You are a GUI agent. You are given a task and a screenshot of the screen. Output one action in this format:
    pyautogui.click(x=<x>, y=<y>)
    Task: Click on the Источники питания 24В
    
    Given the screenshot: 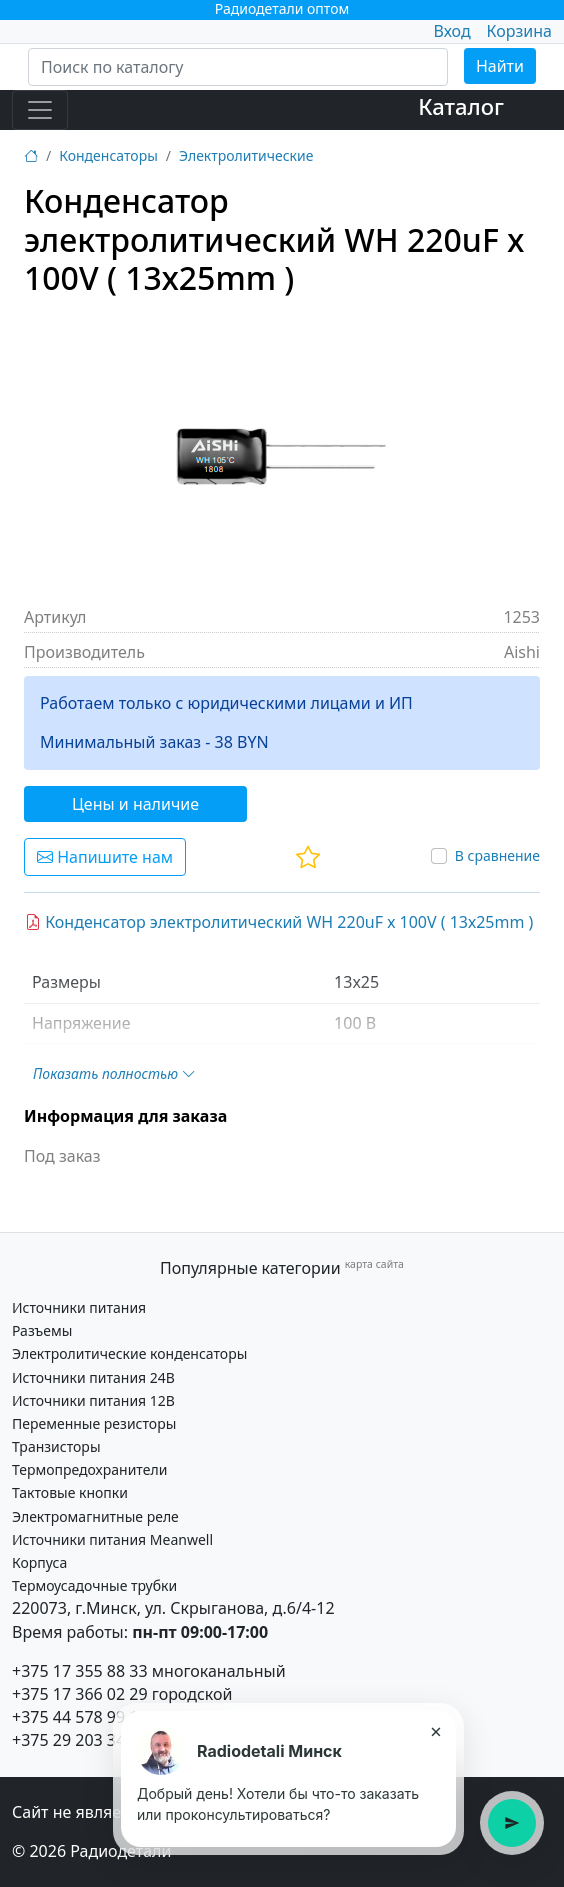 What is the action you would take?
    pyautogui.click(x=93, y=1377)
    